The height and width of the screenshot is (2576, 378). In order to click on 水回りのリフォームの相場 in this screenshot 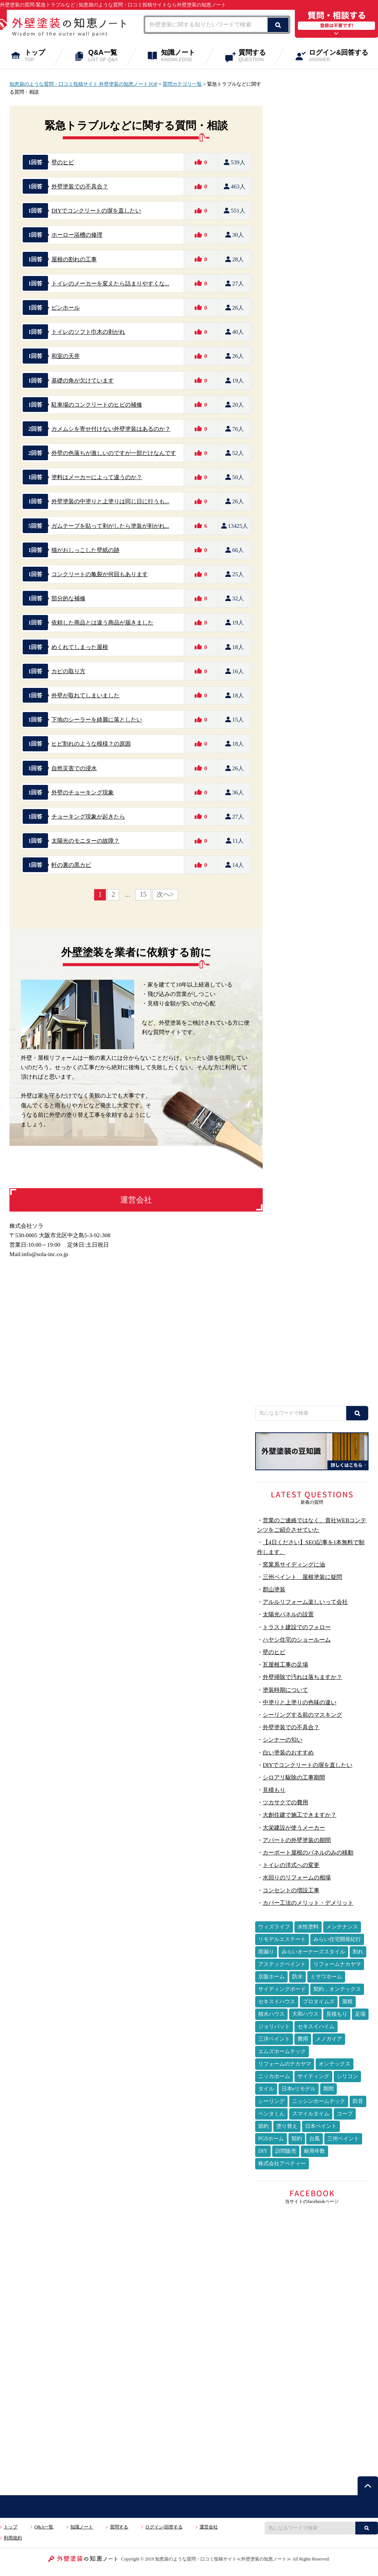, I will do `click(297, 1877)`.